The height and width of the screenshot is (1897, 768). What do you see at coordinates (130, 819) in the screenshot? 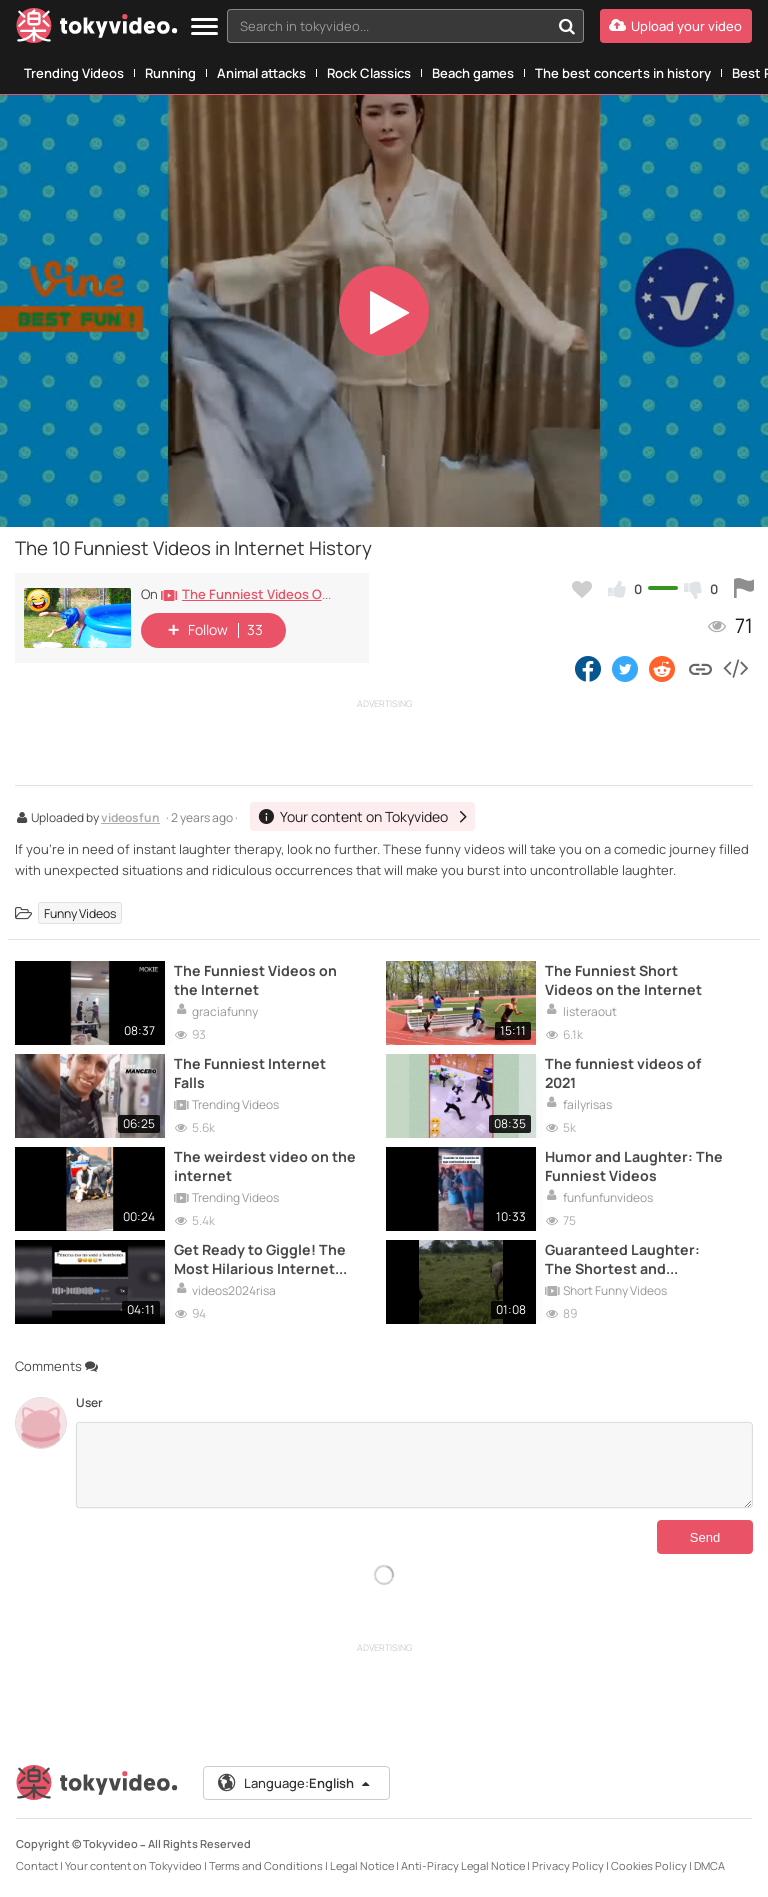
I see `videosfun` at bounding box center [130, 819].